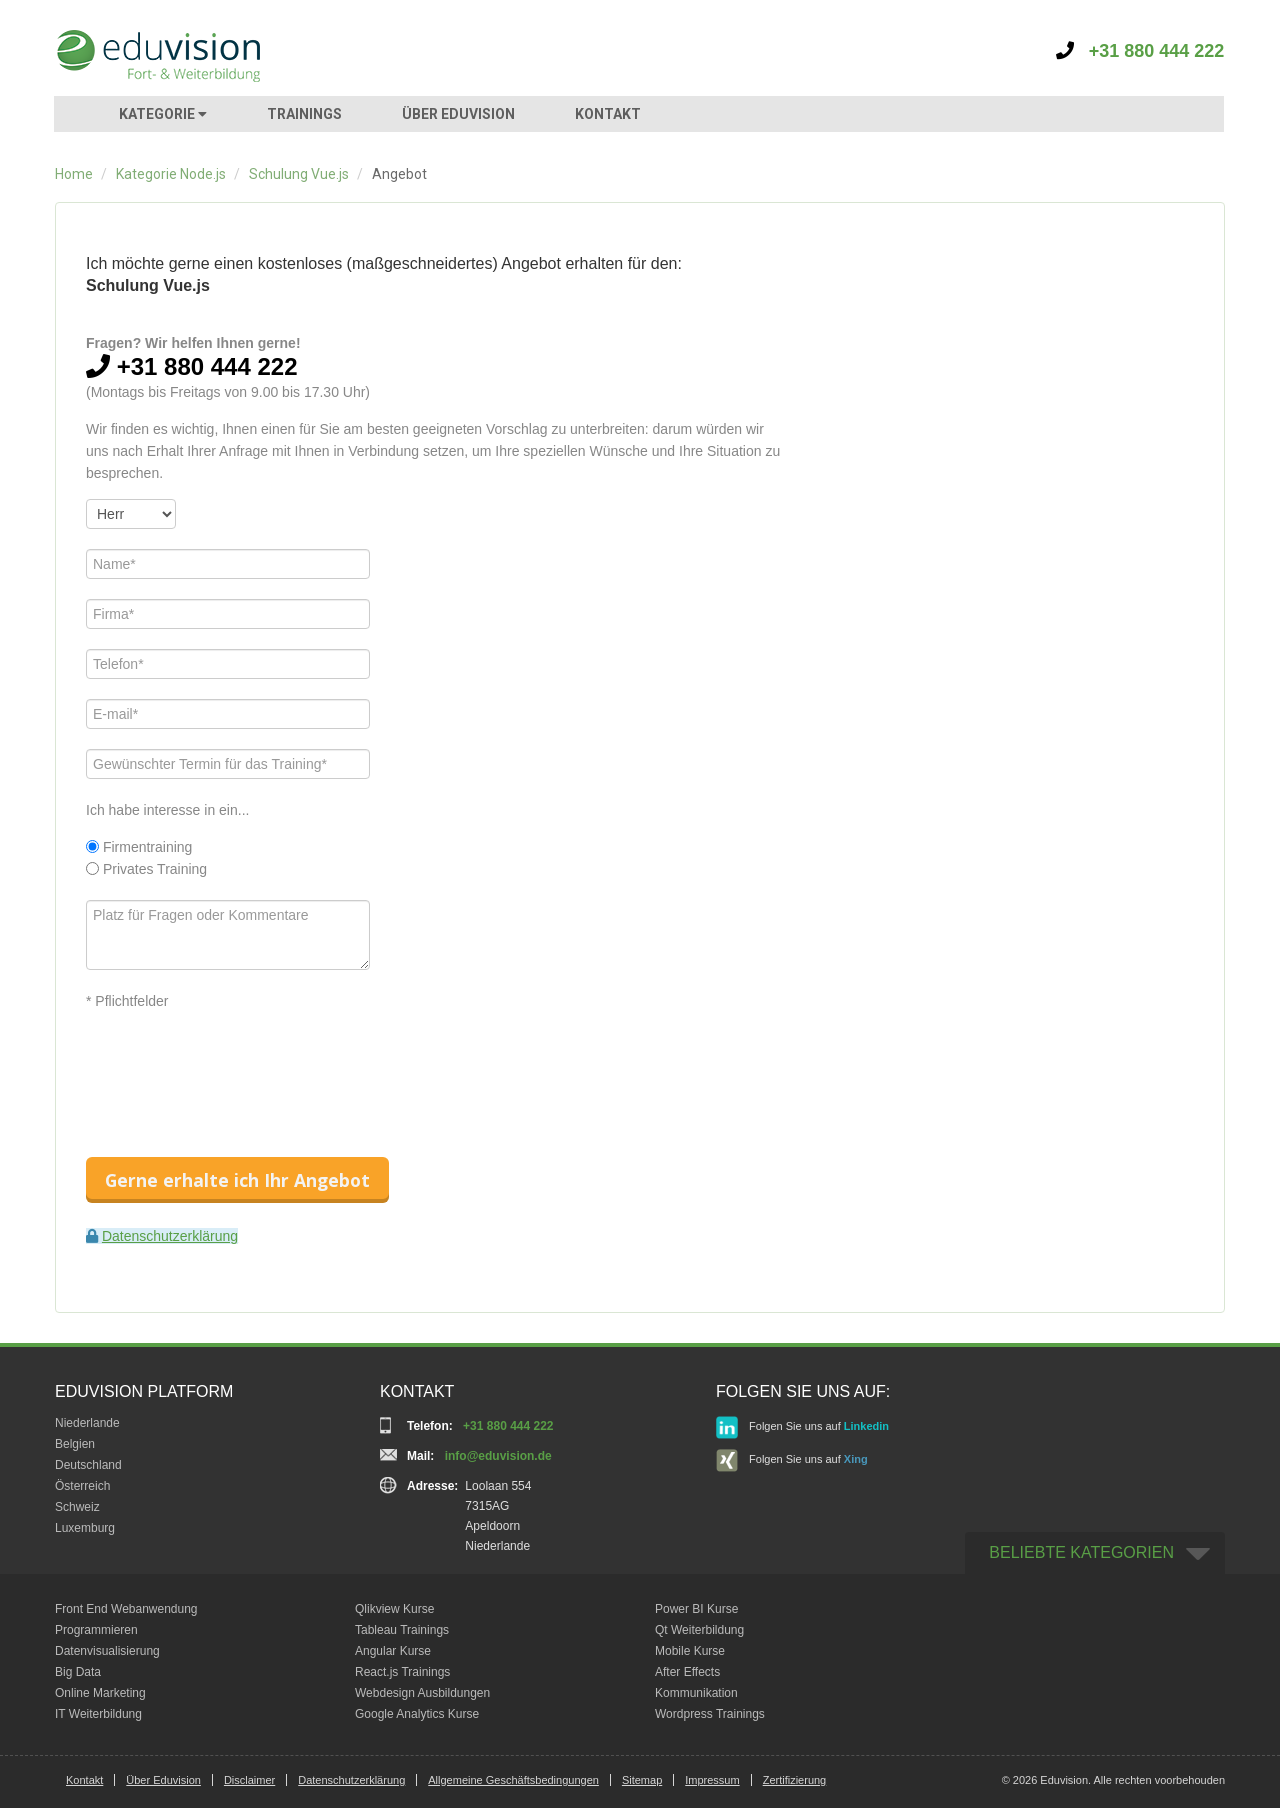 This screenshot has height=1808, width=1280. Describe the element at coordinates (163, 1780) in the screenshot. I see `Über Eduvision` at that location.